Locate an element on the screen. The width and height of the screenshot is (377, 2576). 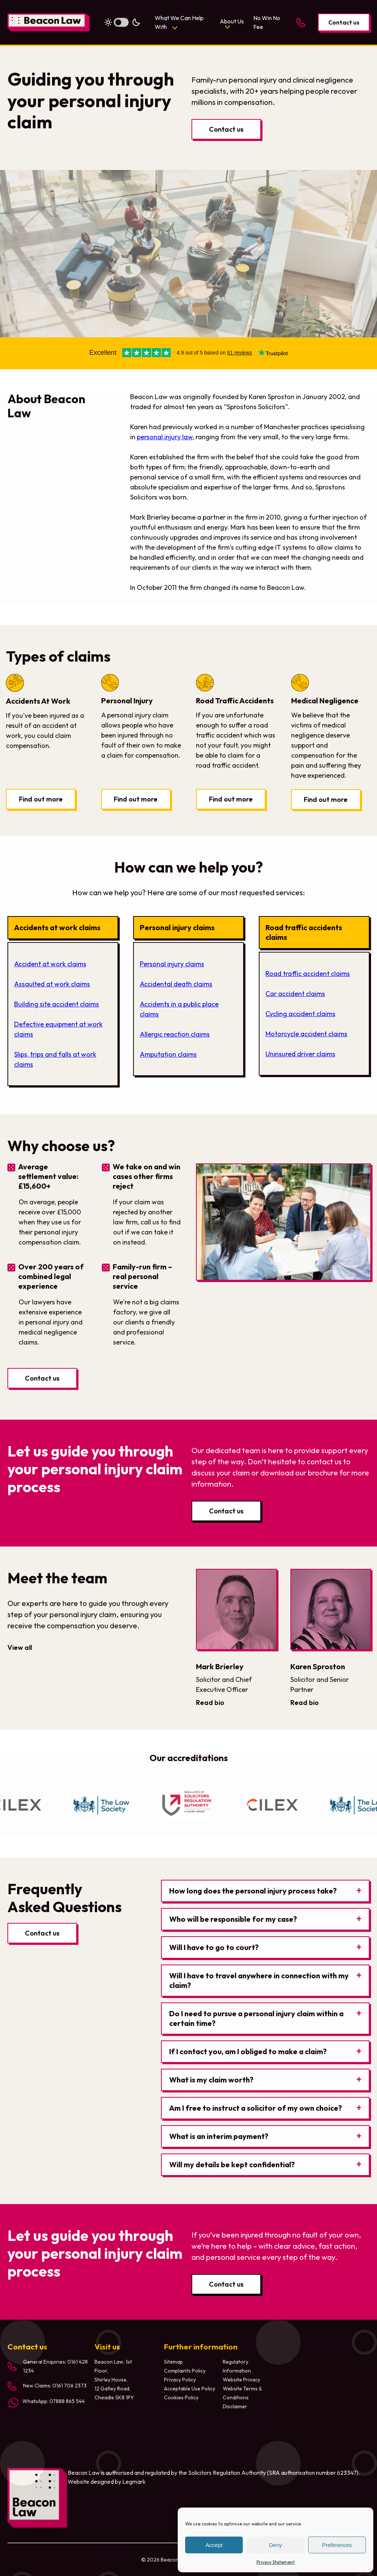
Website Privacy is located at coordinates (241, 2379).